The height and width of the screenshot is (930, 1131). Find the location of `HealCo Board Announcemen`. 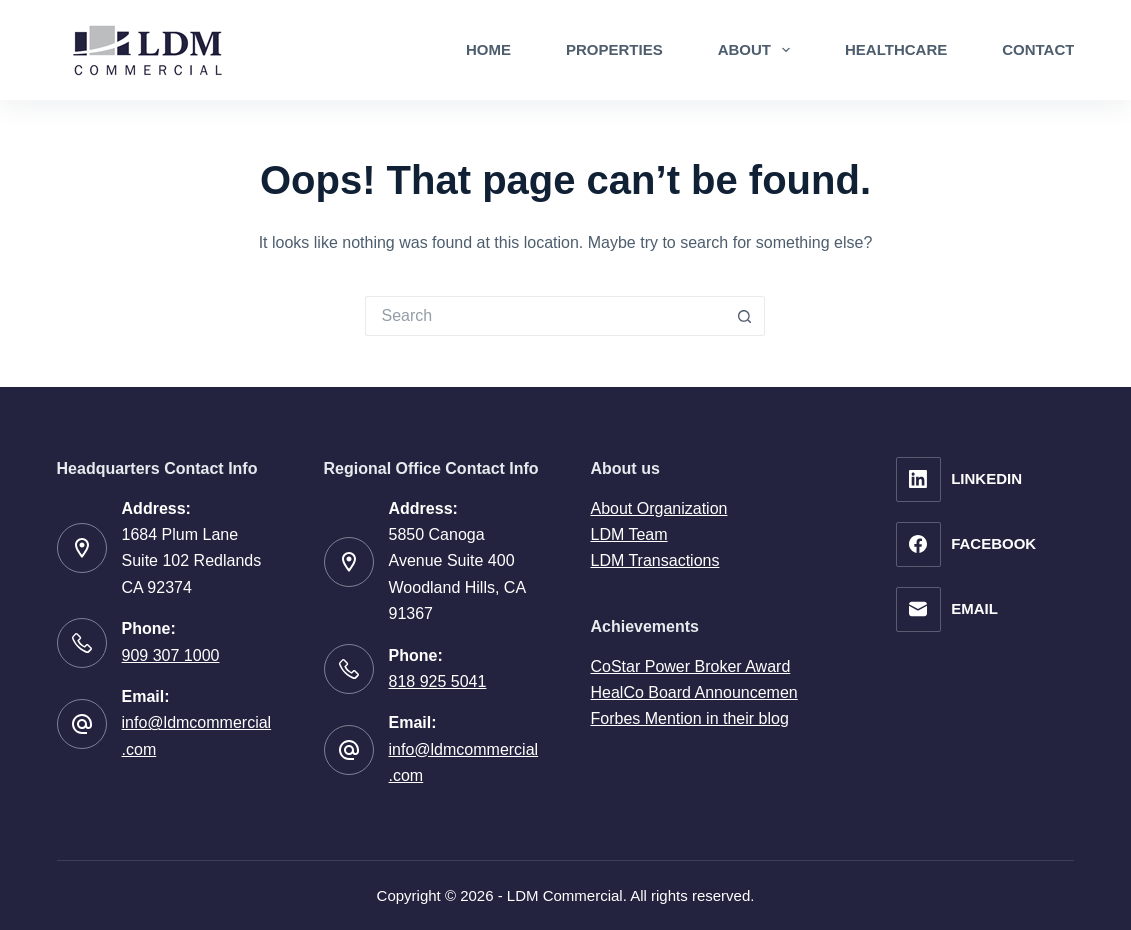

HealCo Board Announcemen is located at coordinates (693, 692).